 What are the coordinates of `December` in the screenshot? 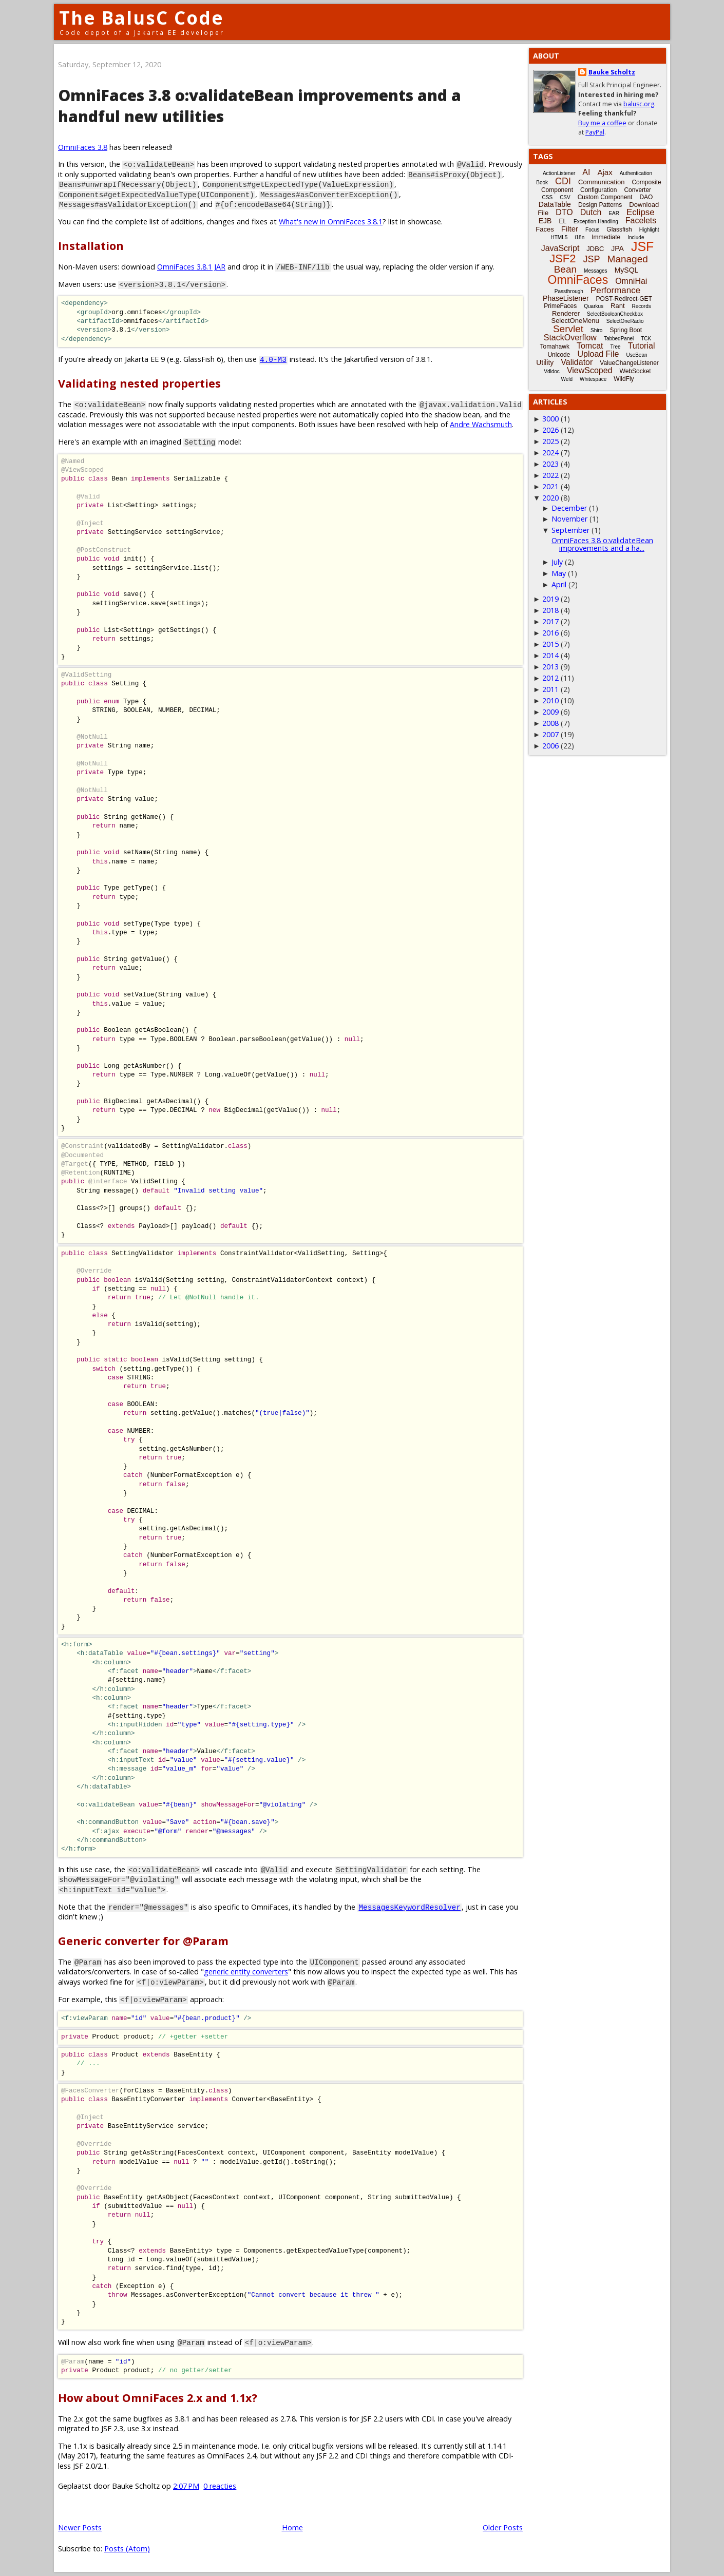 It's located at (569, 508).